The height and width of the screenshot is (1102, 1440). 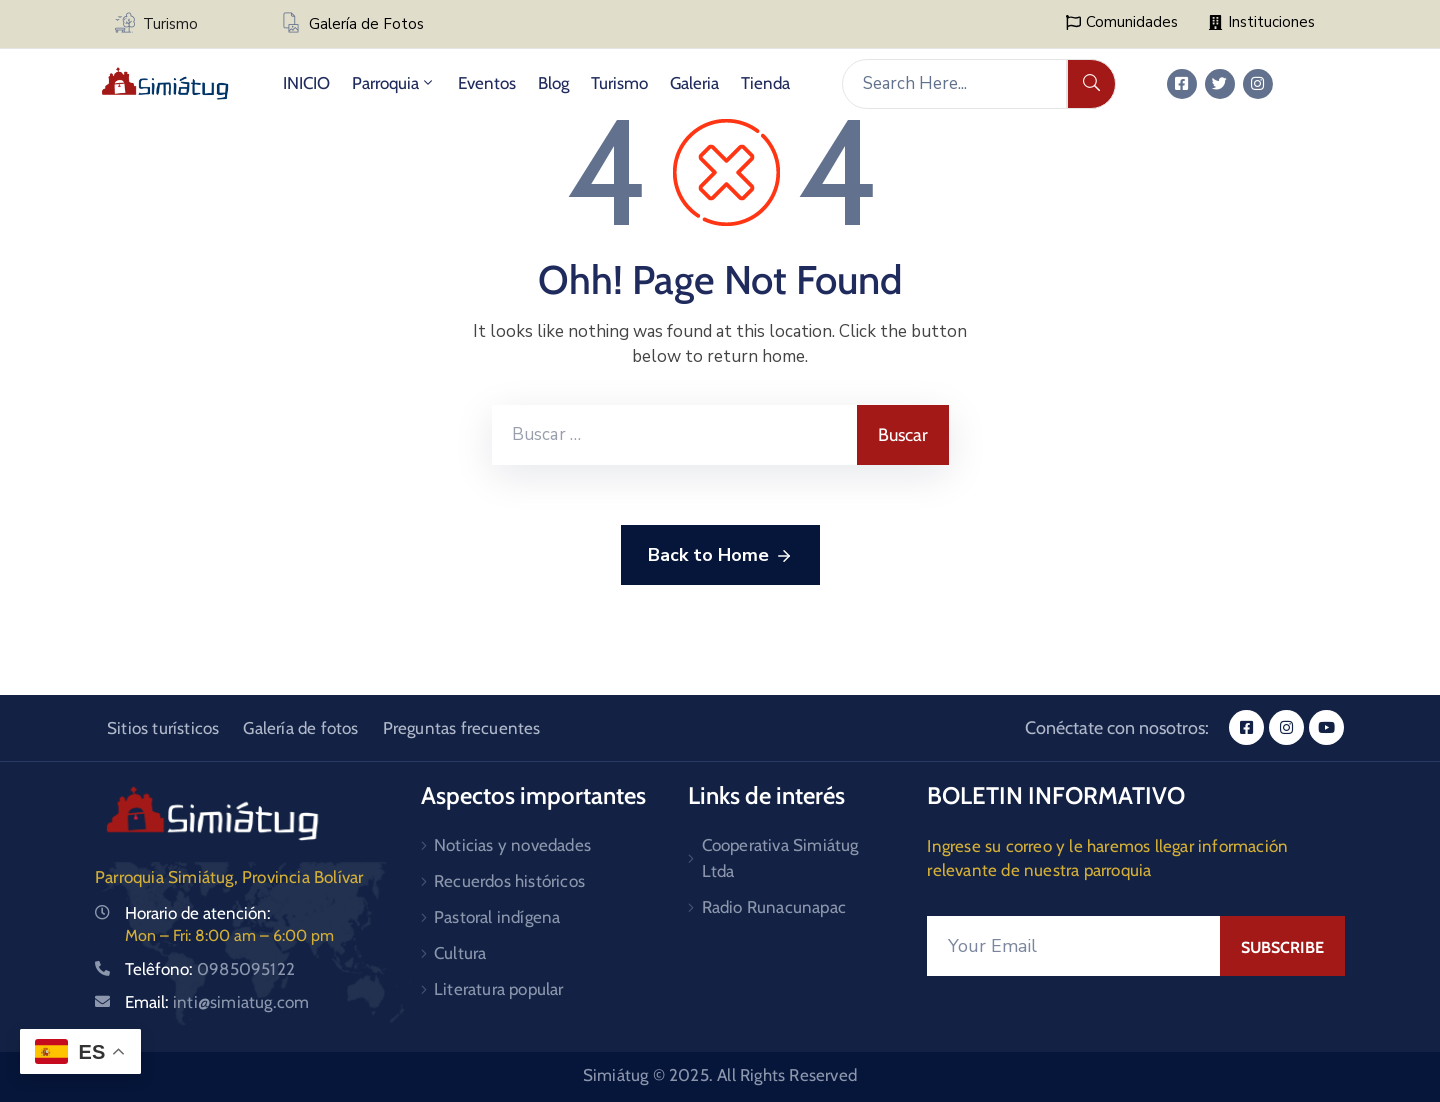 I want to click on Simiátug © 2025. All Rights Reserved, so click(x=720, y=1075).